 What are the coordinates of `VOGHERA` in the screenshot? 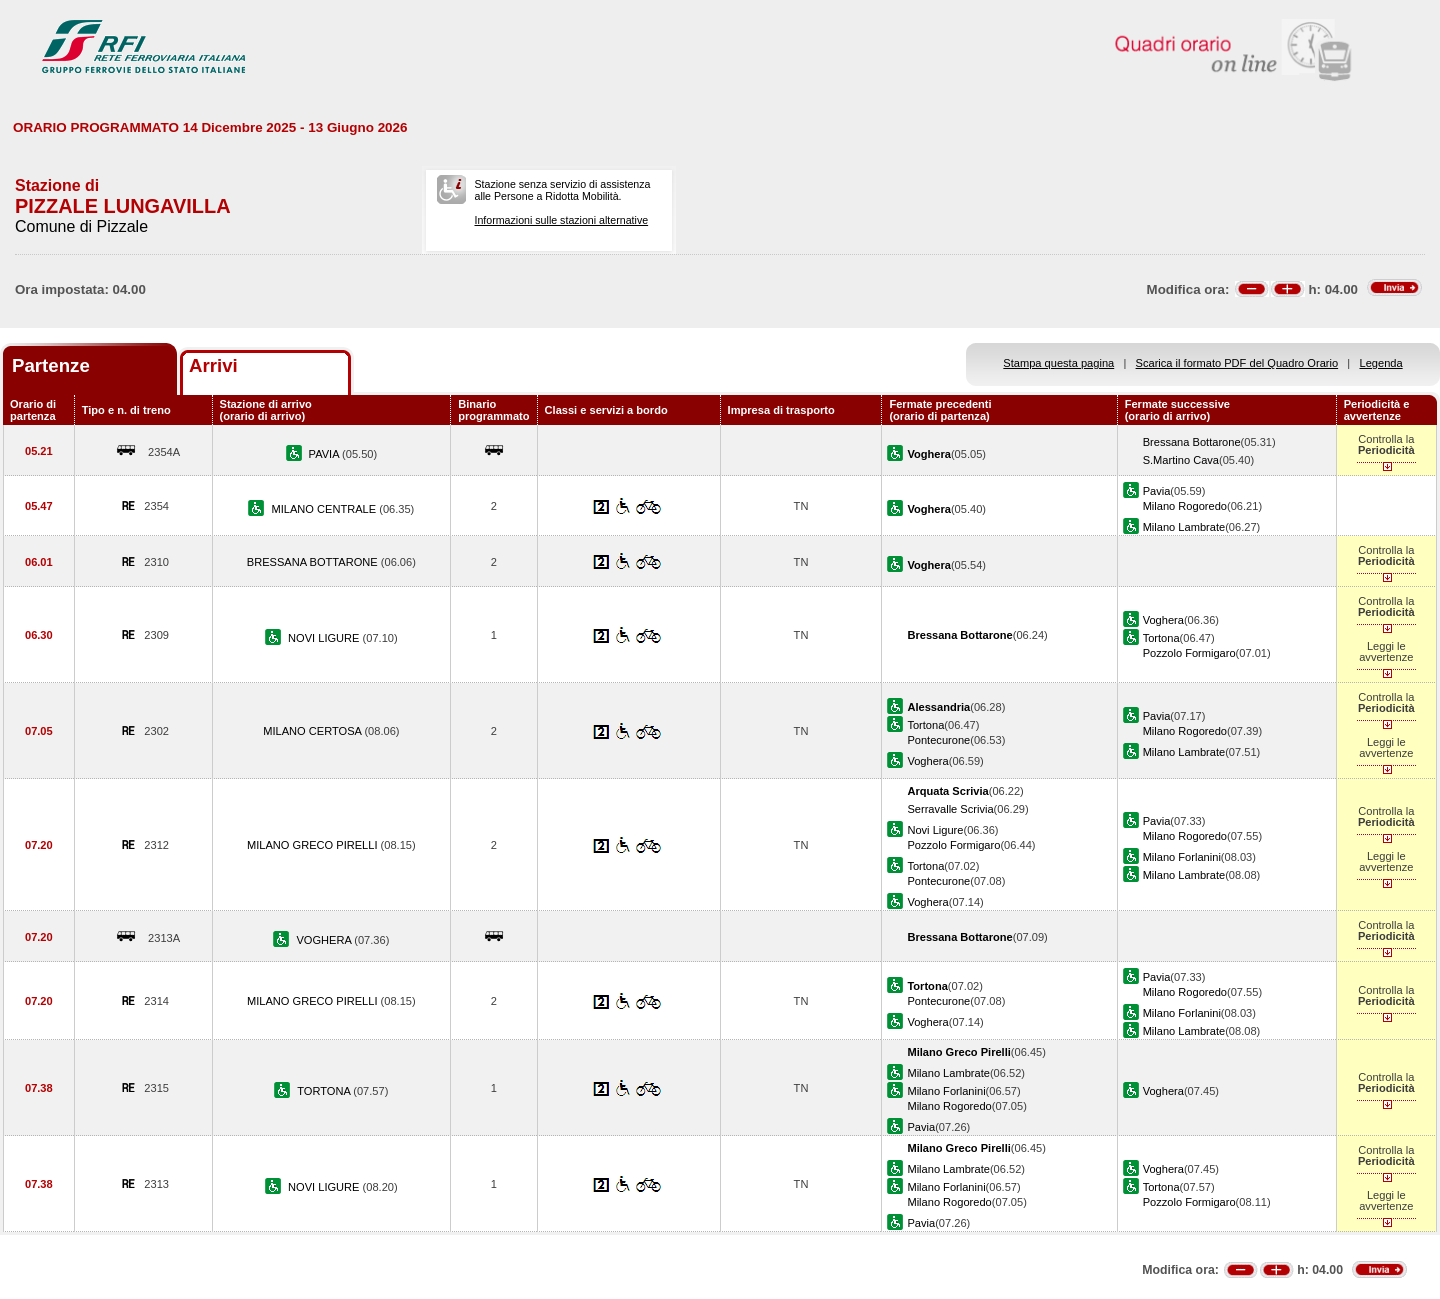 It's located at (325, 940).